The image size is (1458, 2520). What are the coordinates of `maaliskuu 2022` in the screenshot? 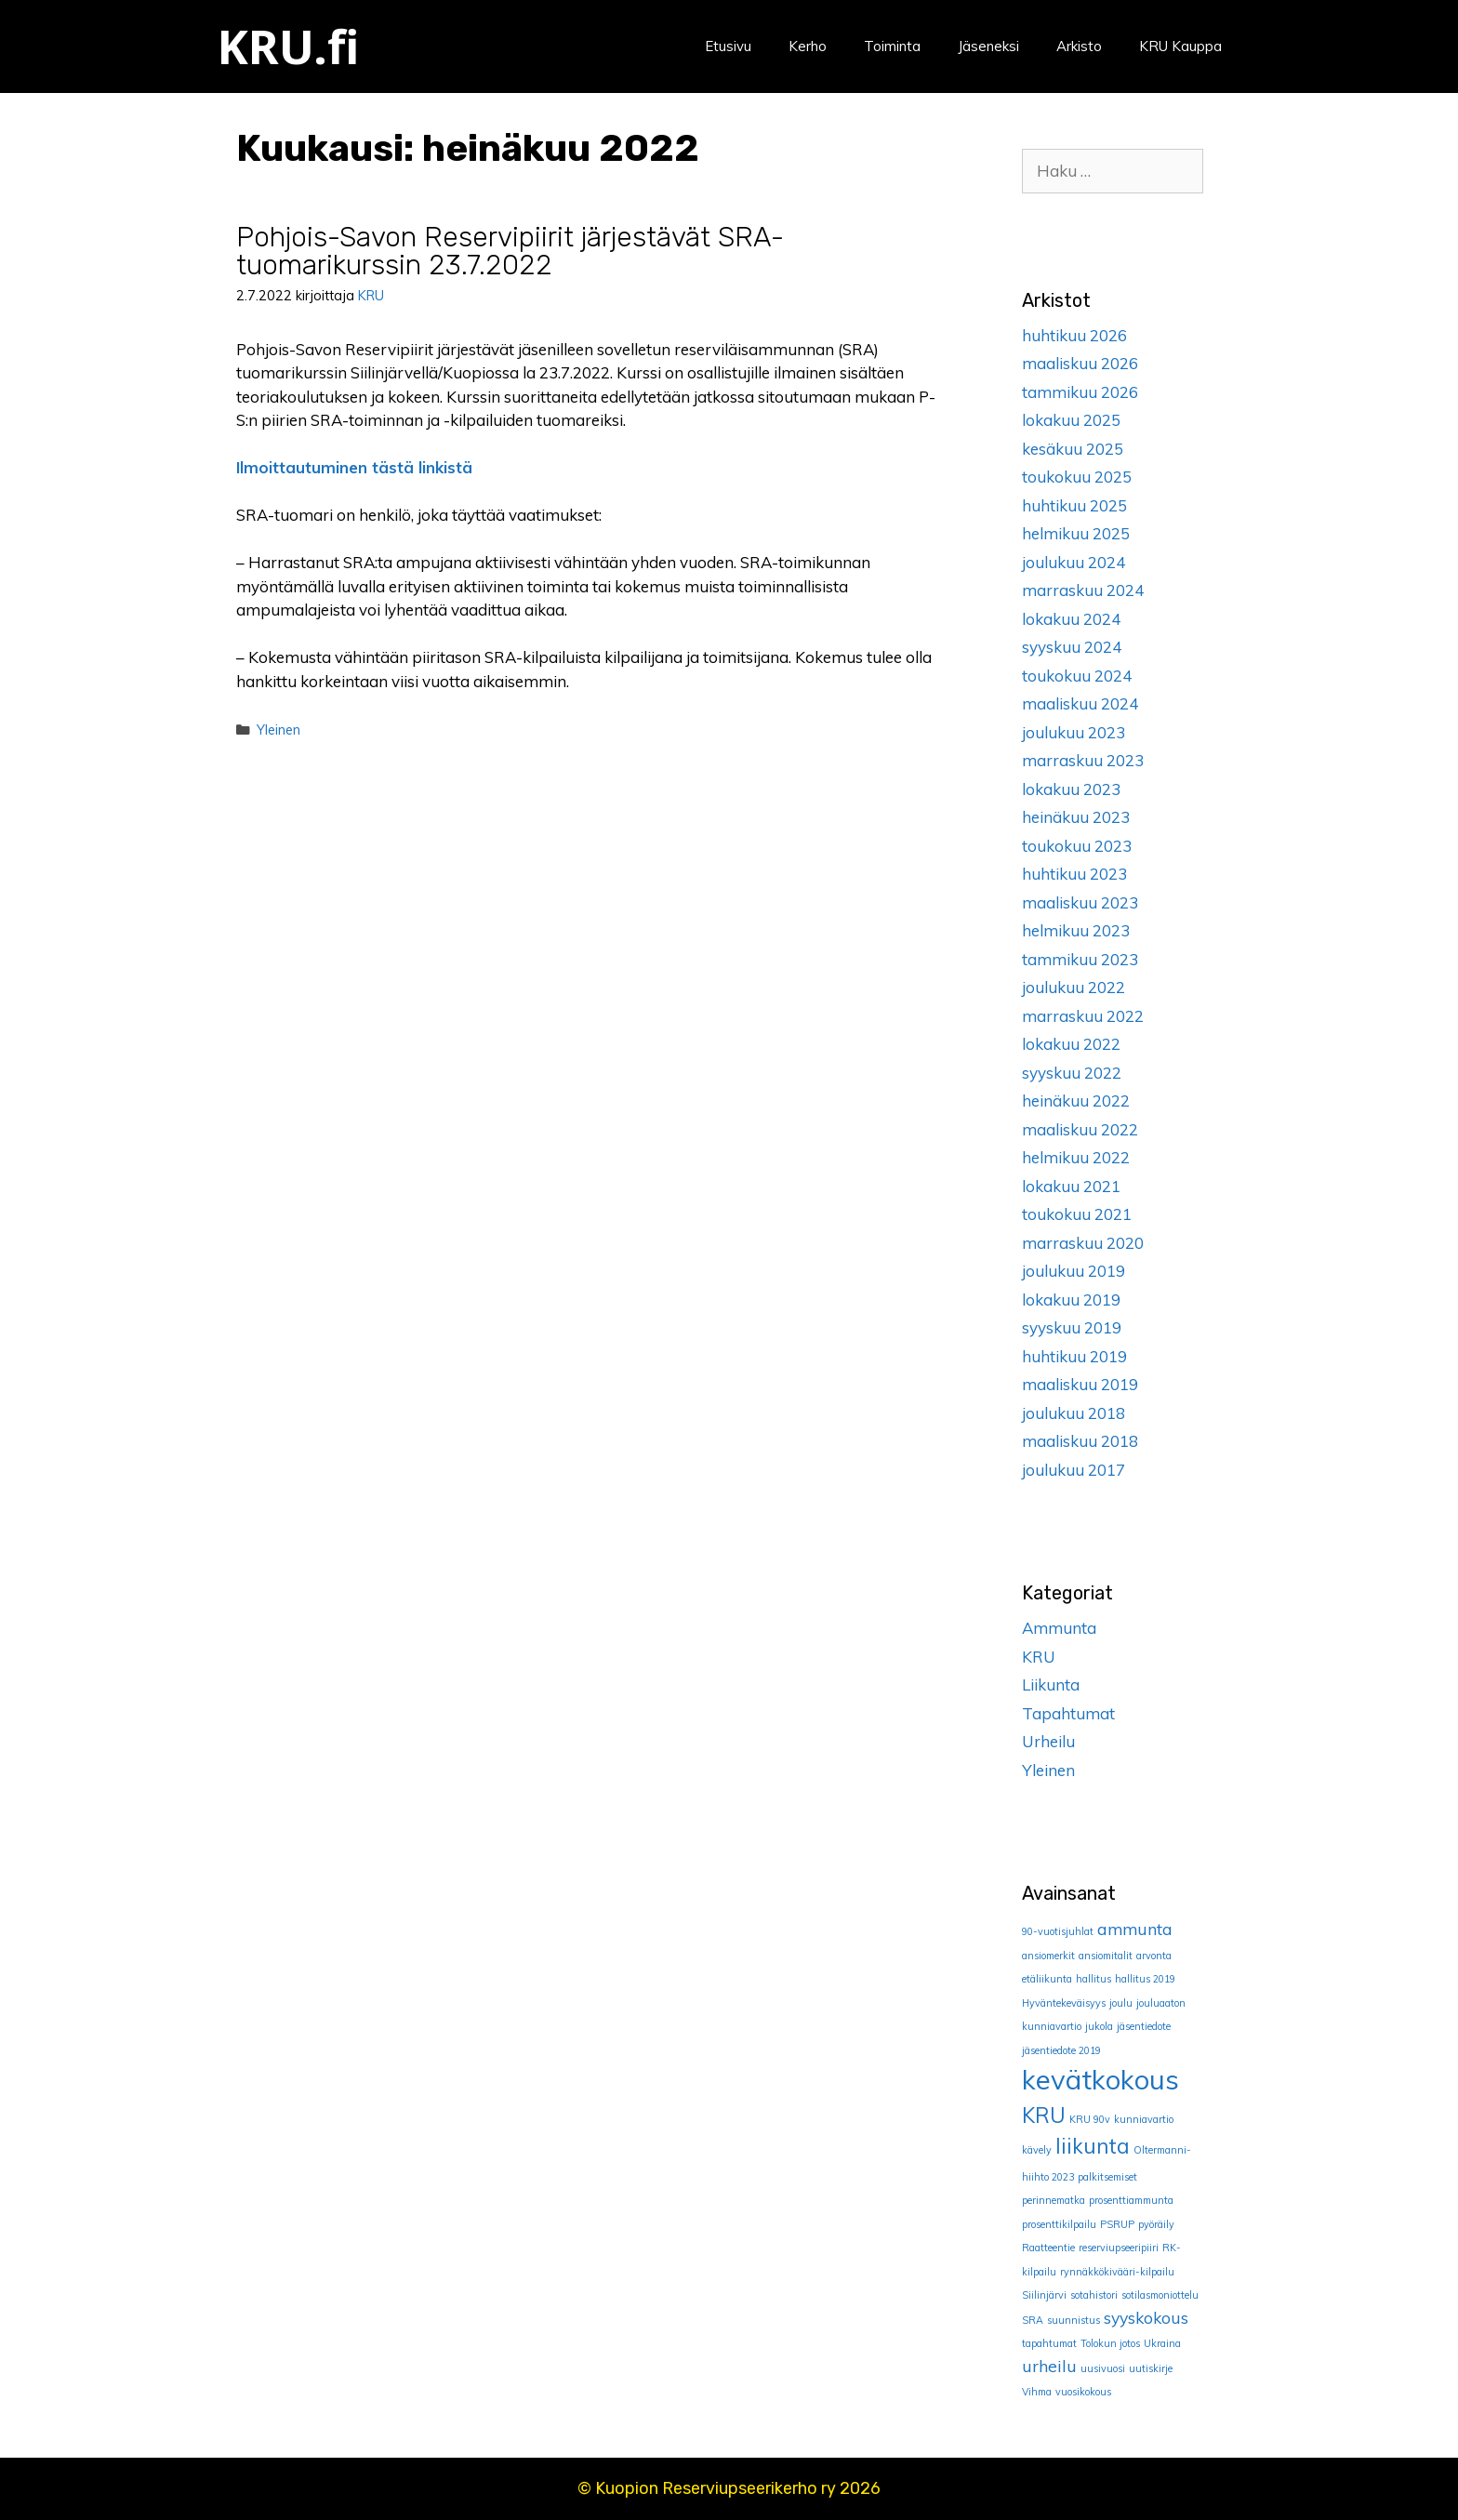 It's located at (1080, 1129).